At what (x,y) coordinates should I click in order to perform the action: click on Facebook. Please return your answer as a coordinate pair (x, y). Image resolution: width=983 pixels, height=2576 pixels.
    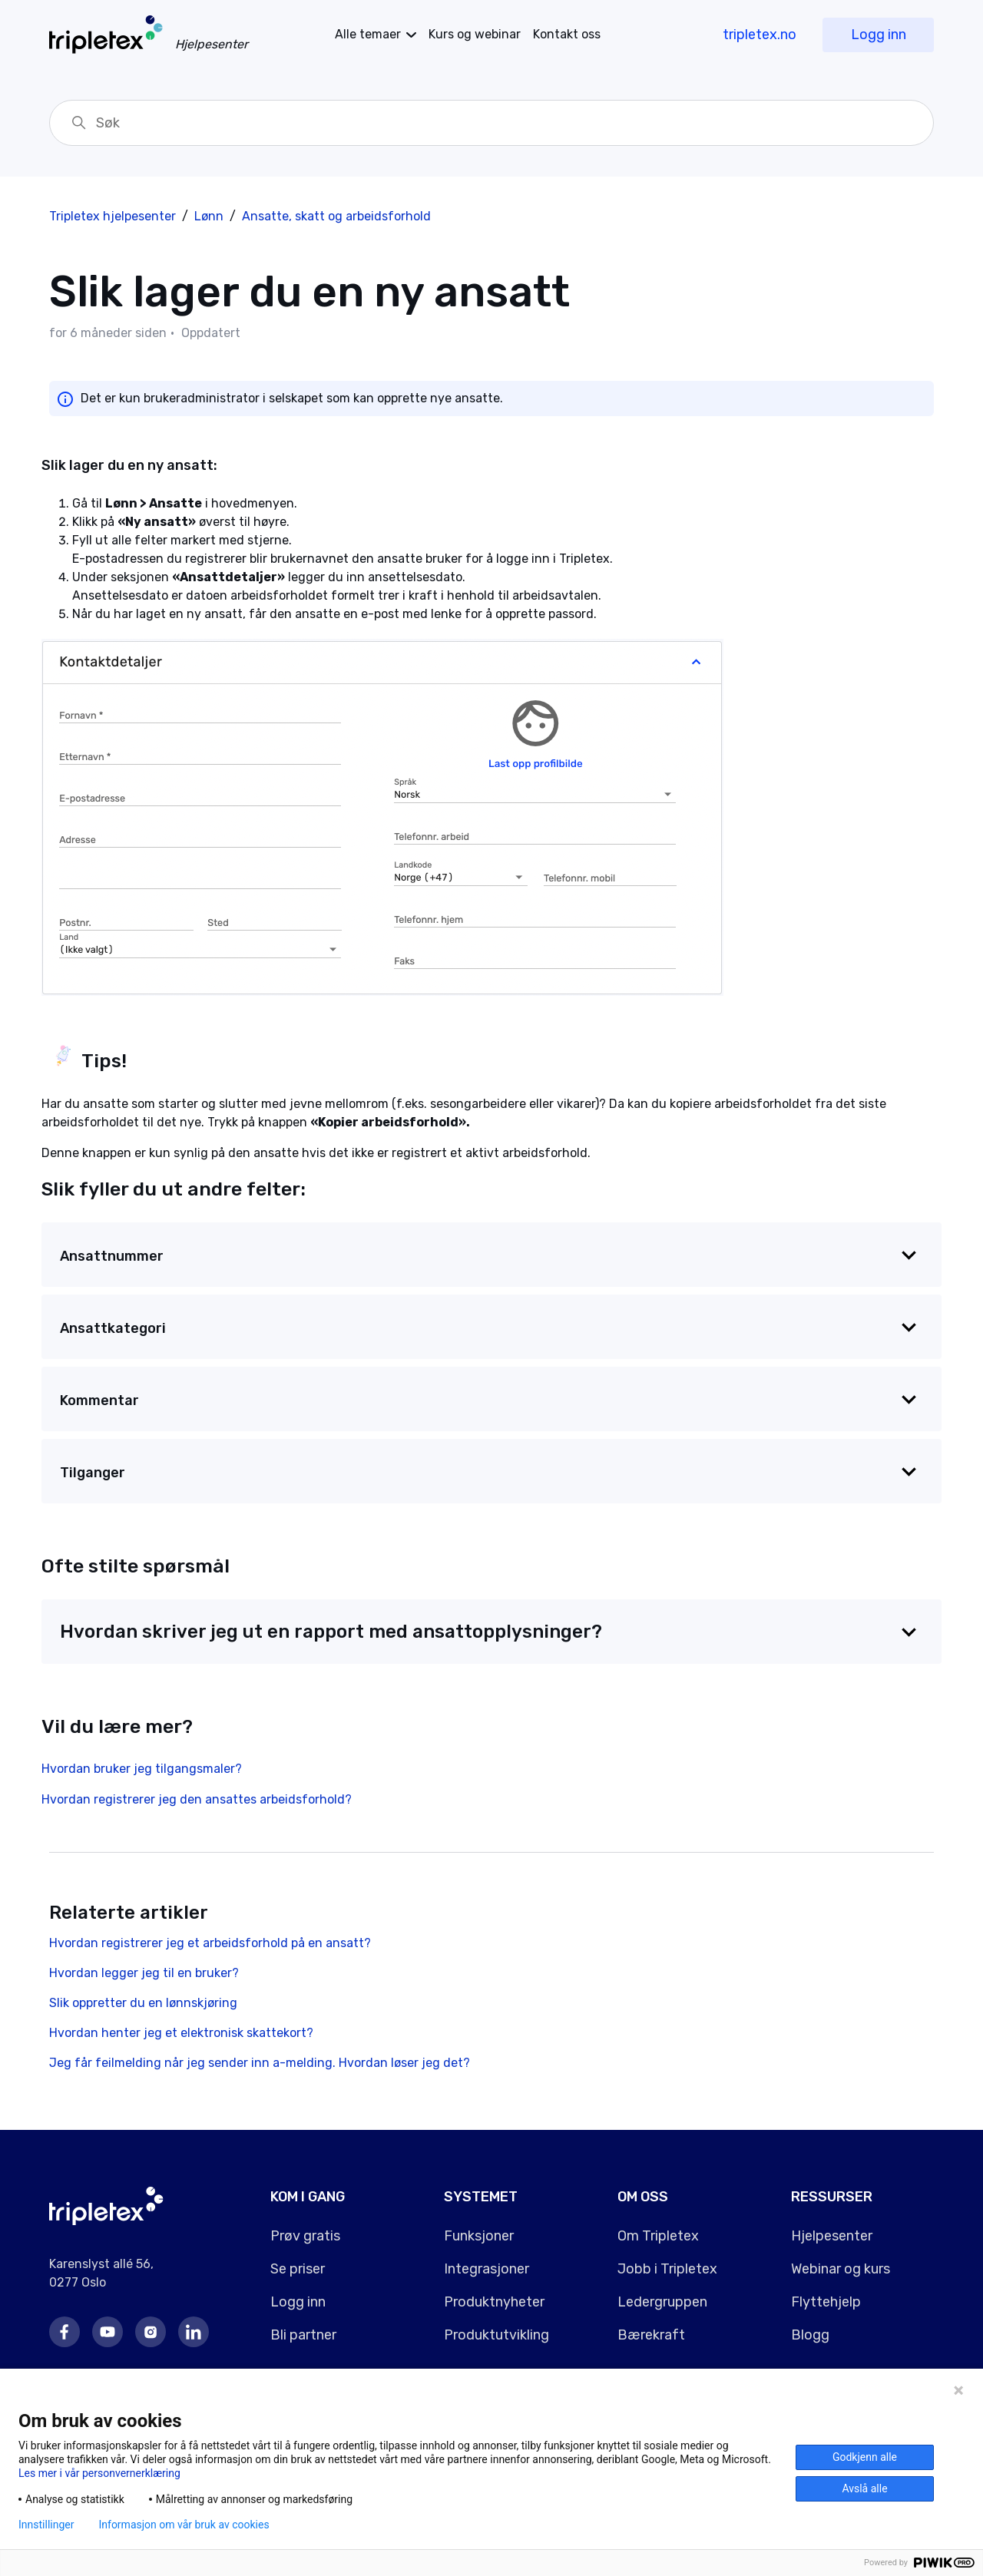
    Looking at the image, I should click on (64, 2331).